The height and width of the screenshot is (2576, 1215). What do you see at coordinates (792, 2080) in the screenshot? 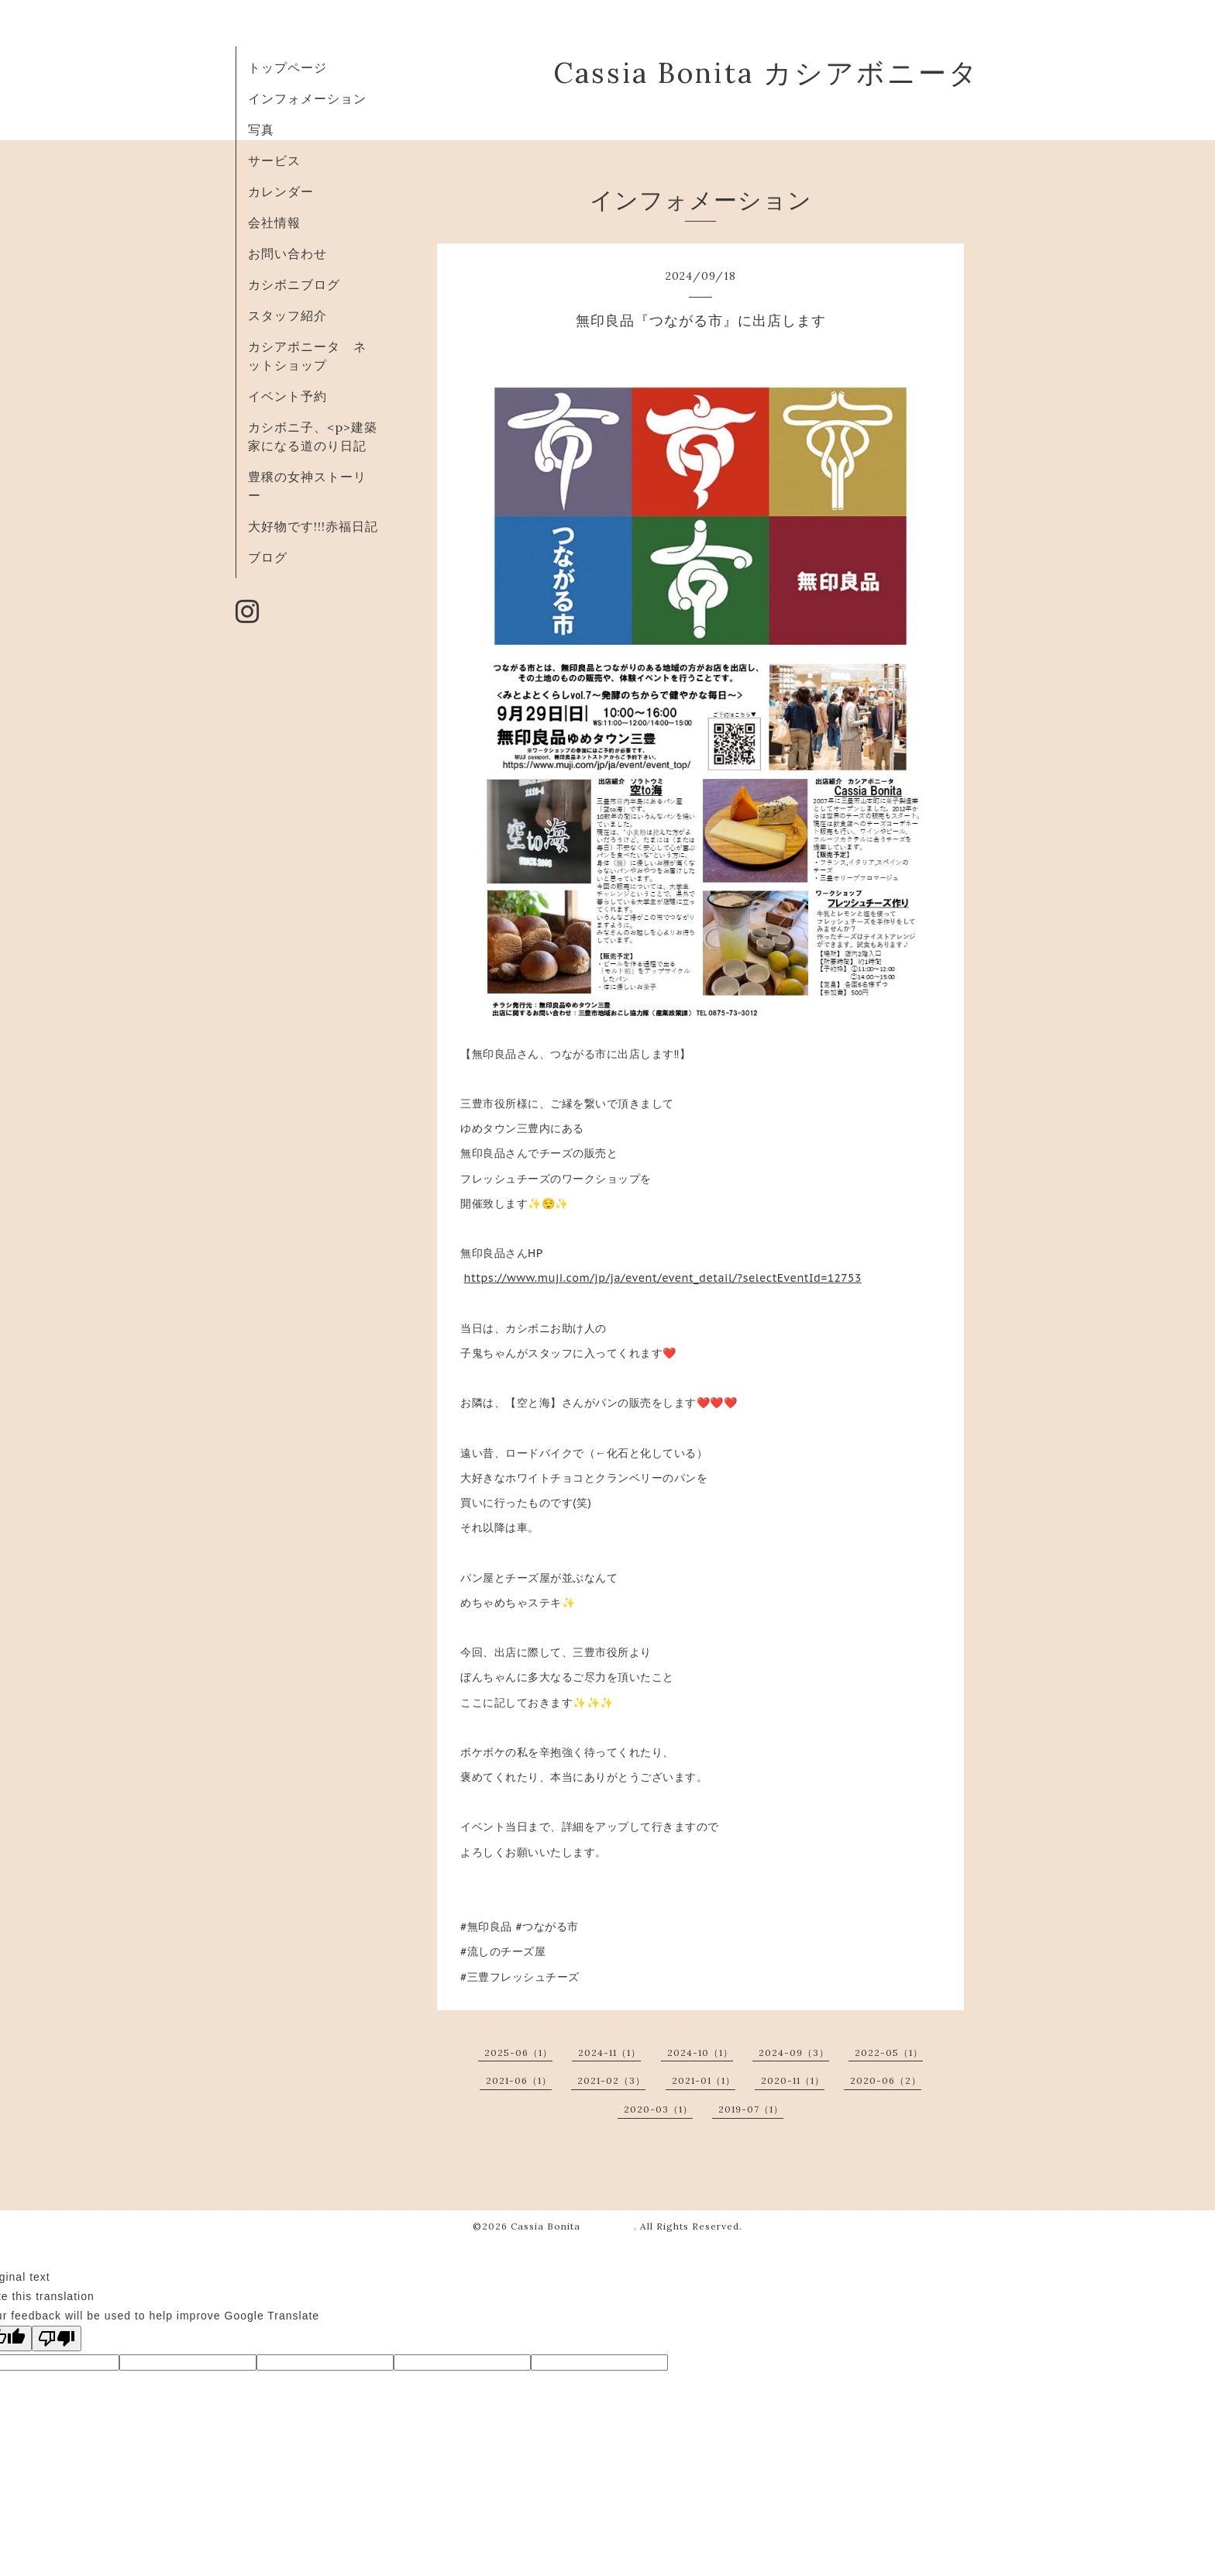
I see `2020-11（1）` at bounding box center [792, 2080].